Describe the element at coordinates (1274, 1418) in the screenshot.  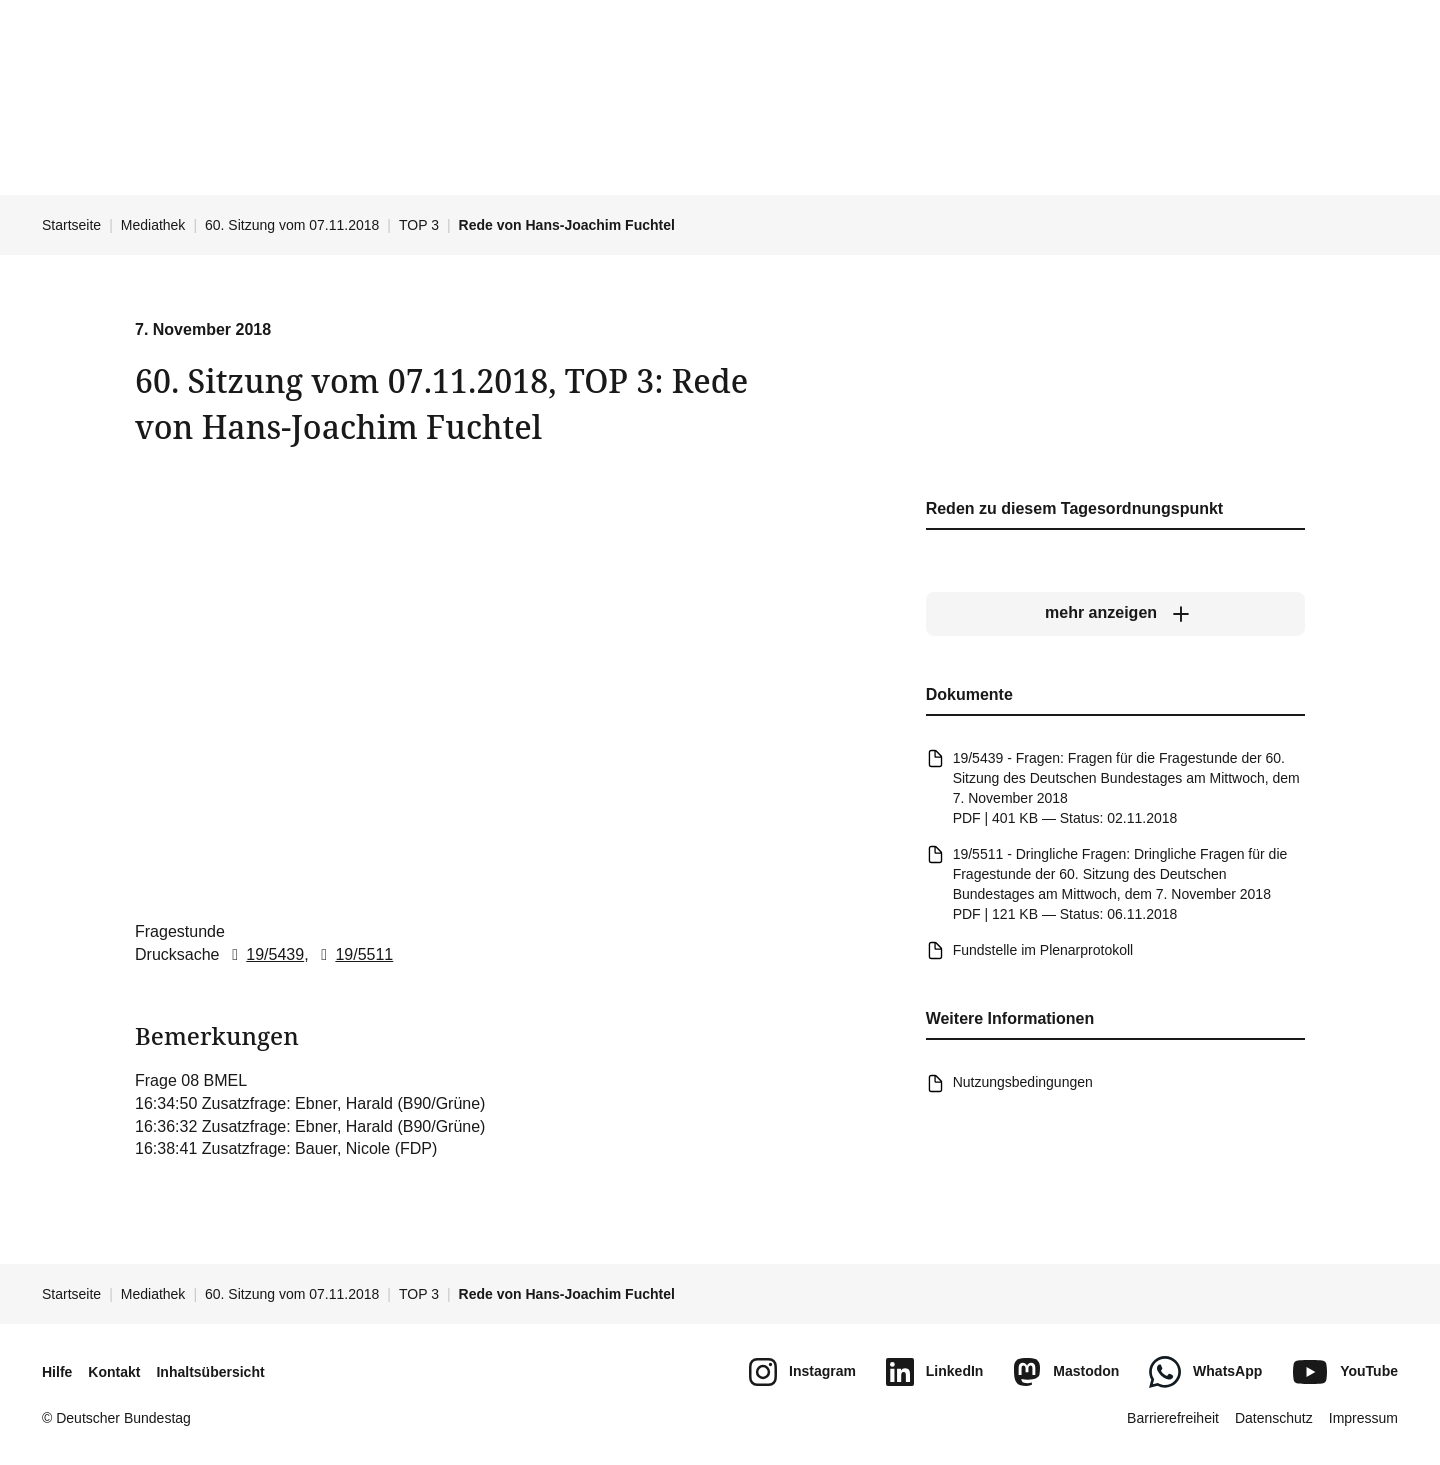
I see `Datenschutz` at that location.